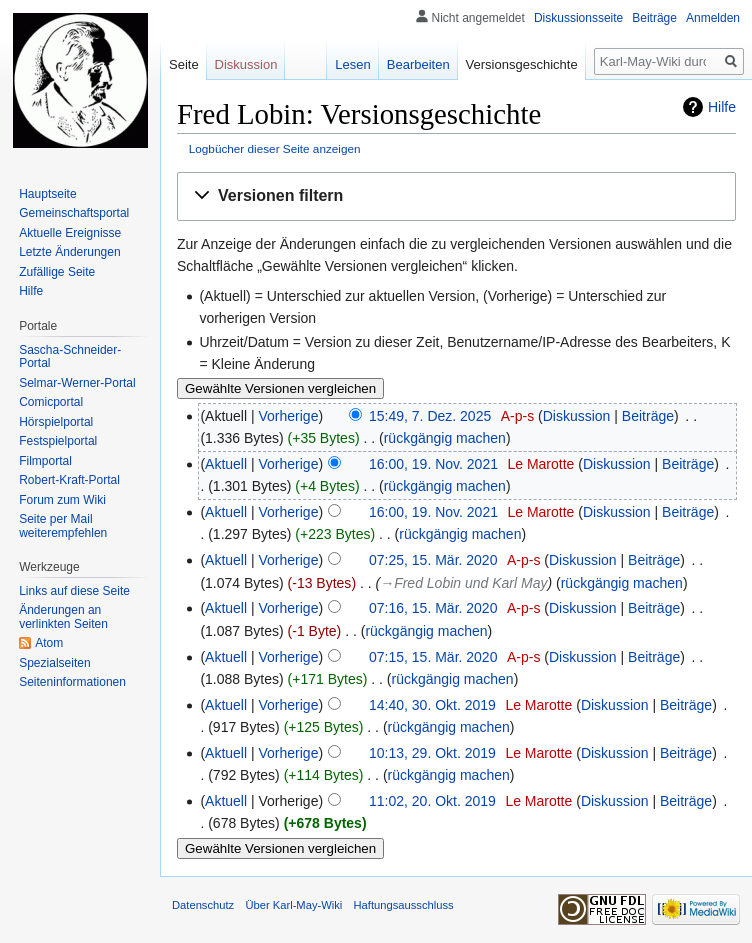  What do you see at coordinates (49, 643) in the screenshot?
I see `Atom` at bounding box center [49, 643].